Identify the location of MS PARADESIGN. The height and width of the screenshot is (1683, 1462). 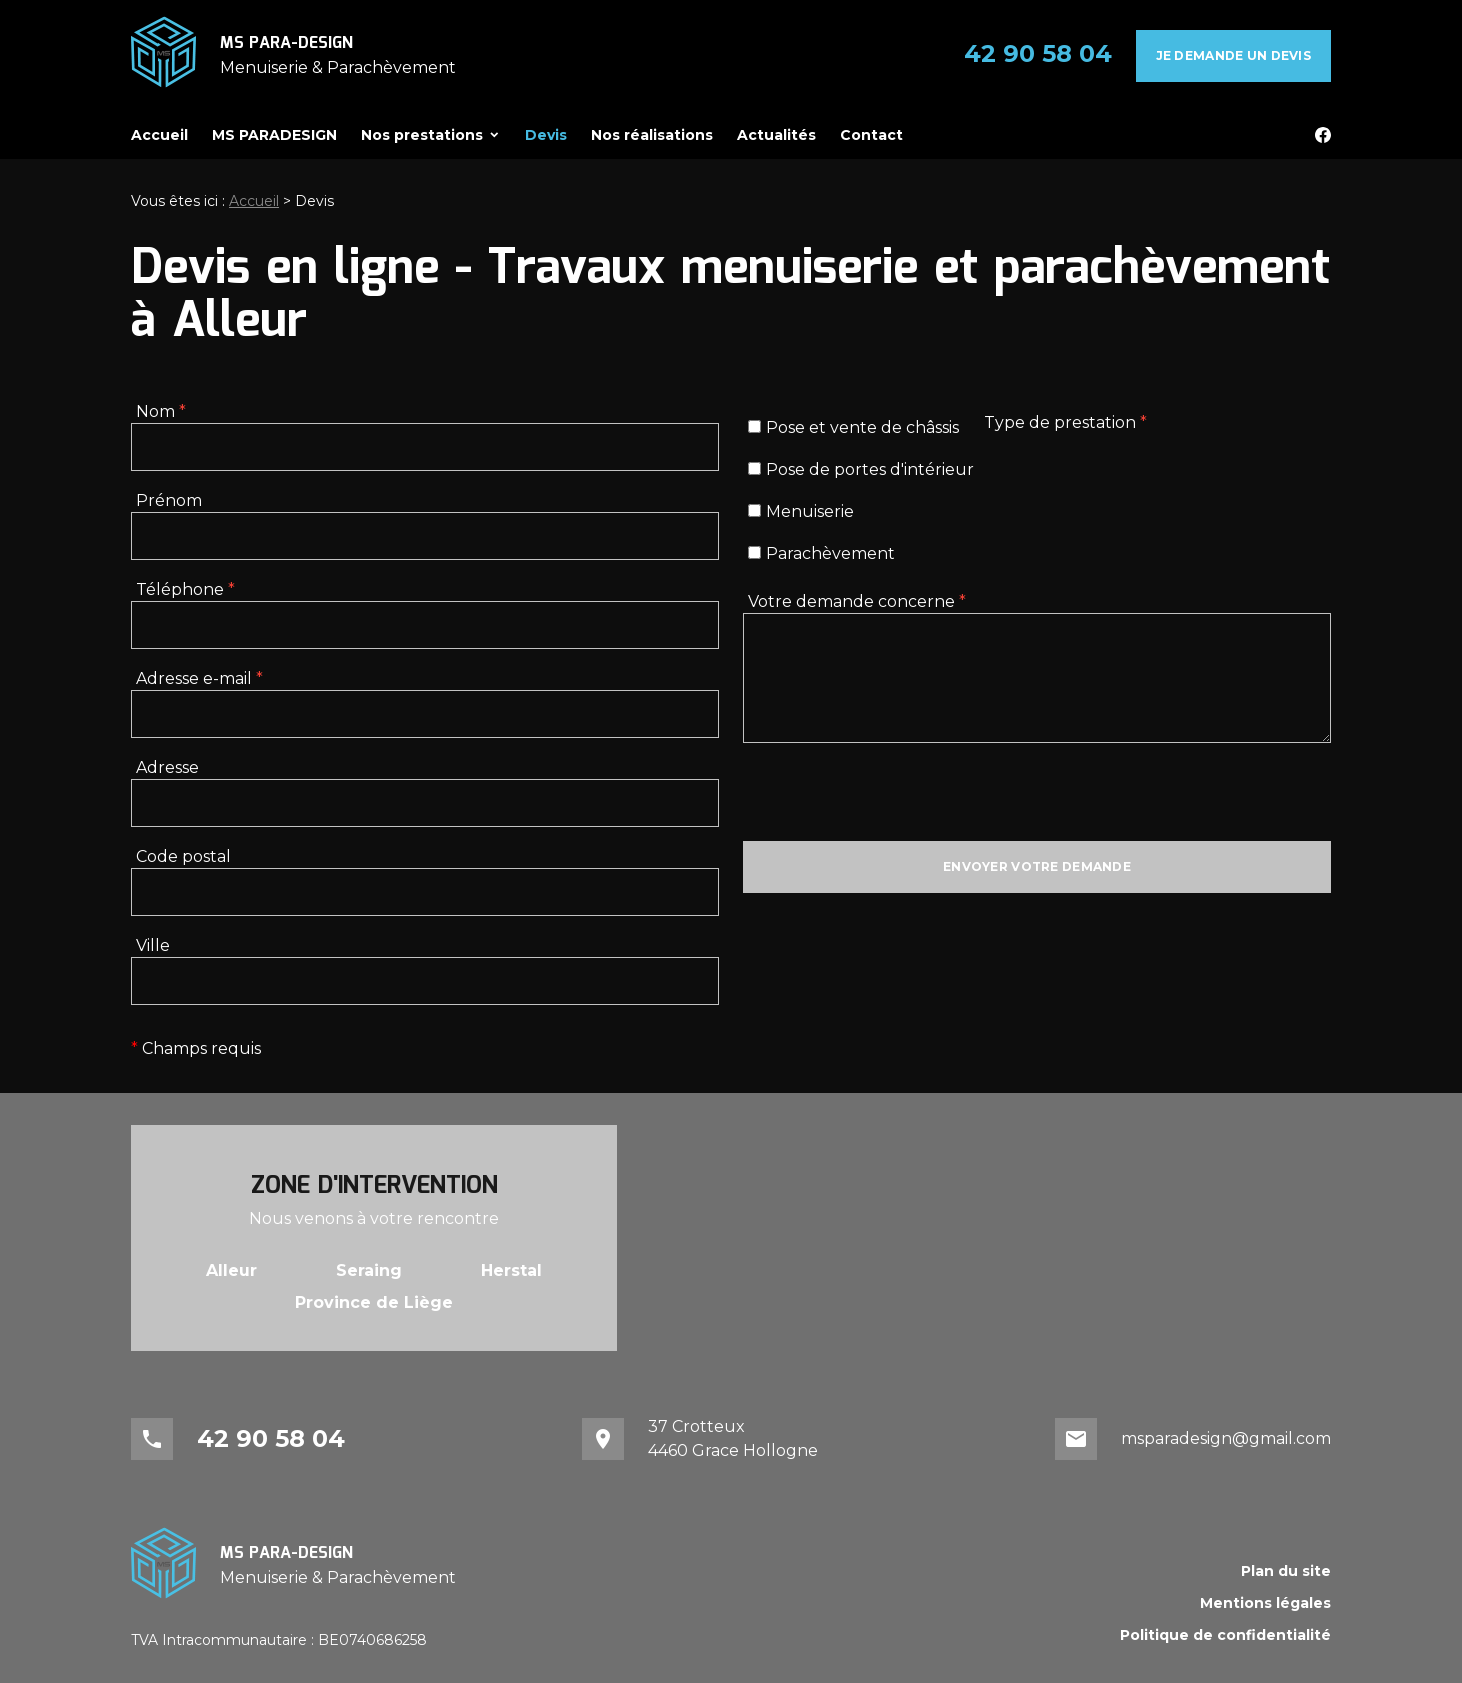
(274, 135).